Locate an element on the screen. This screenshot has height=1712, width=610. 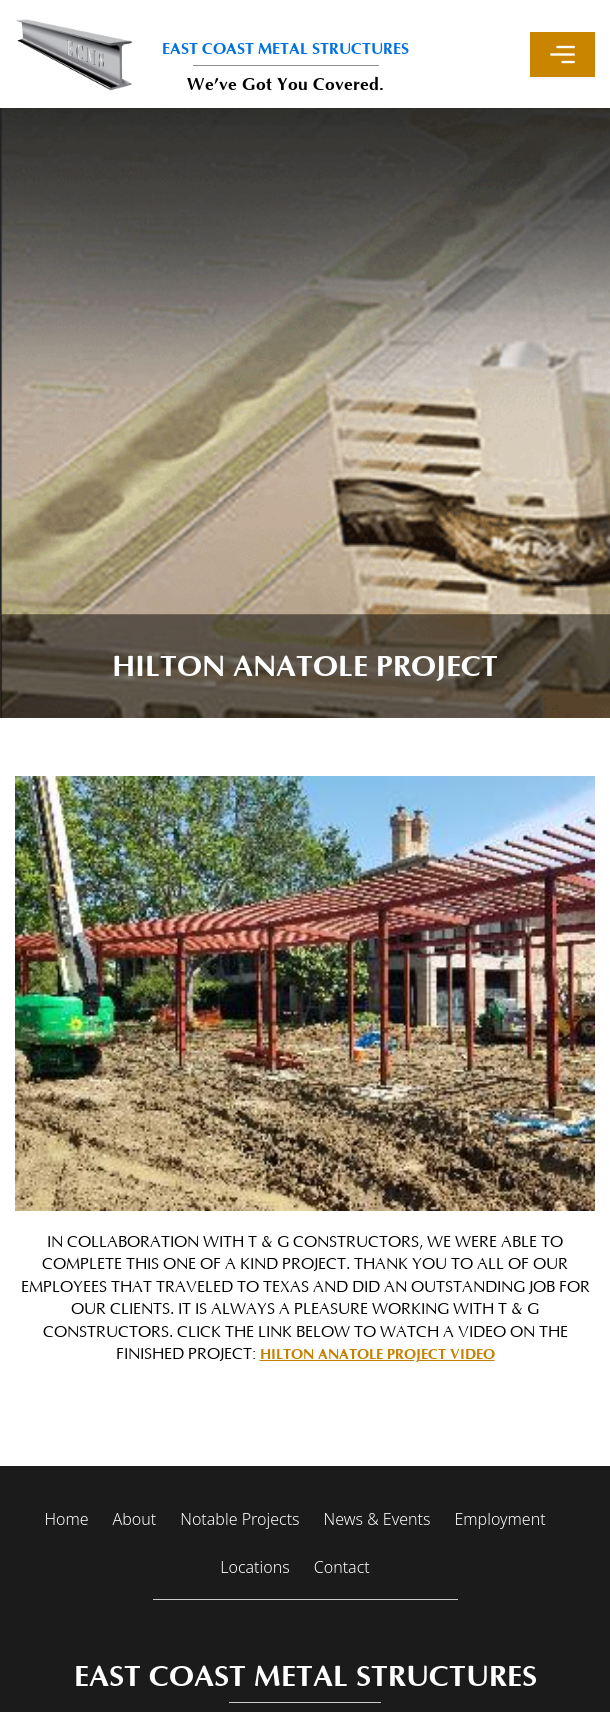
Employment is located at coordinates (499, 1519).